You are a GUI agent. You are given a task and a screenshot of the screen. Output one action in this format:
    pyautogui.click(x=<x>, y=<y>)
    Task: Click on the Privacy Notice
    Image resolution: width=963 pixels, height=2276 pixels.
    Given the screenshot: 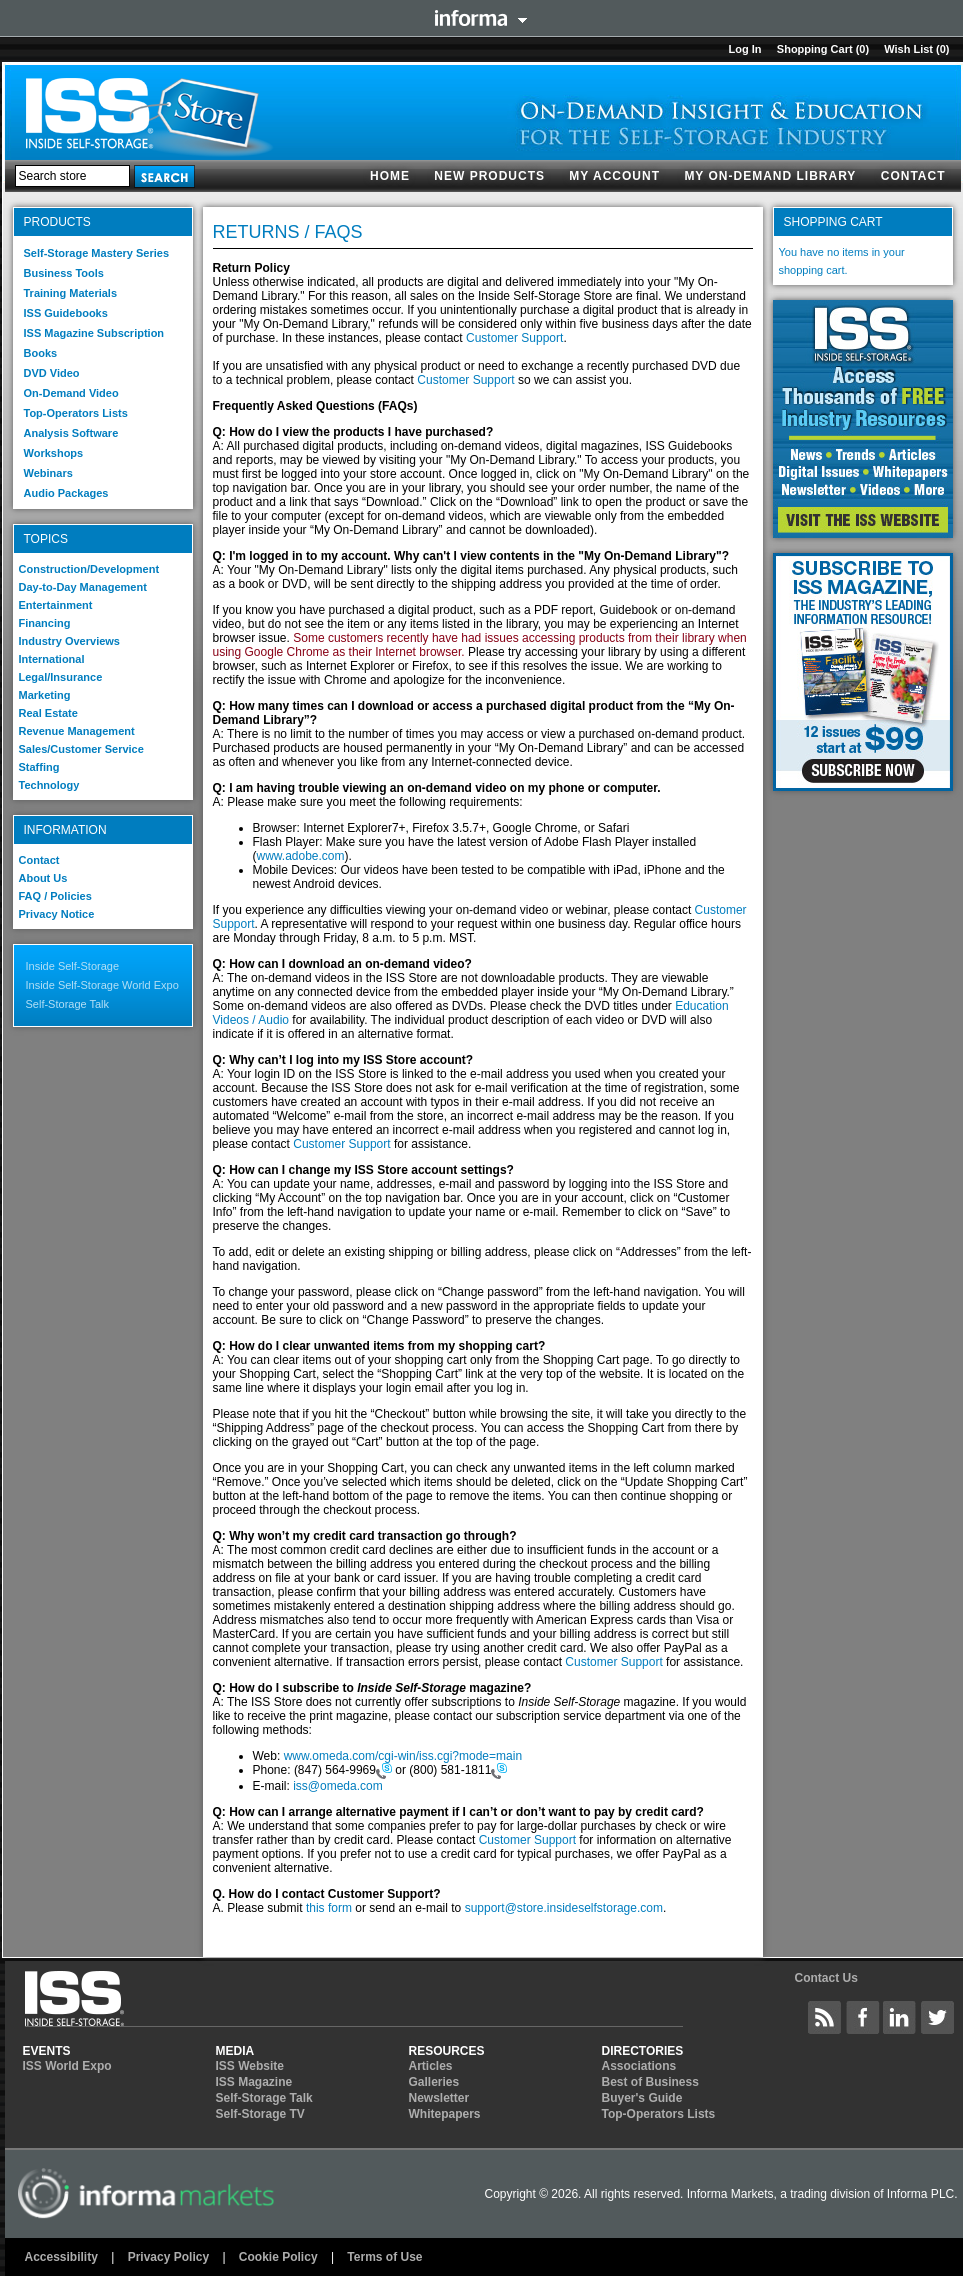 What is the action you would take?
    pyautogui.click(x=57, y=914)
    